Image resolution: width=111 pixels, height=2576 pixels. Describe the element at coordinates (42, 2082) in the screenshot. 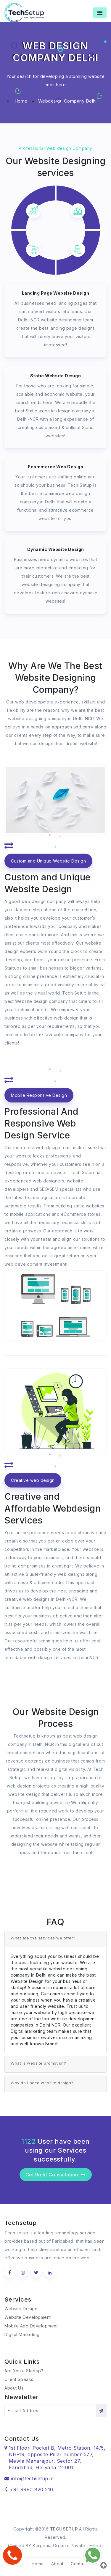

I see `Why do I need website design?` at that location.